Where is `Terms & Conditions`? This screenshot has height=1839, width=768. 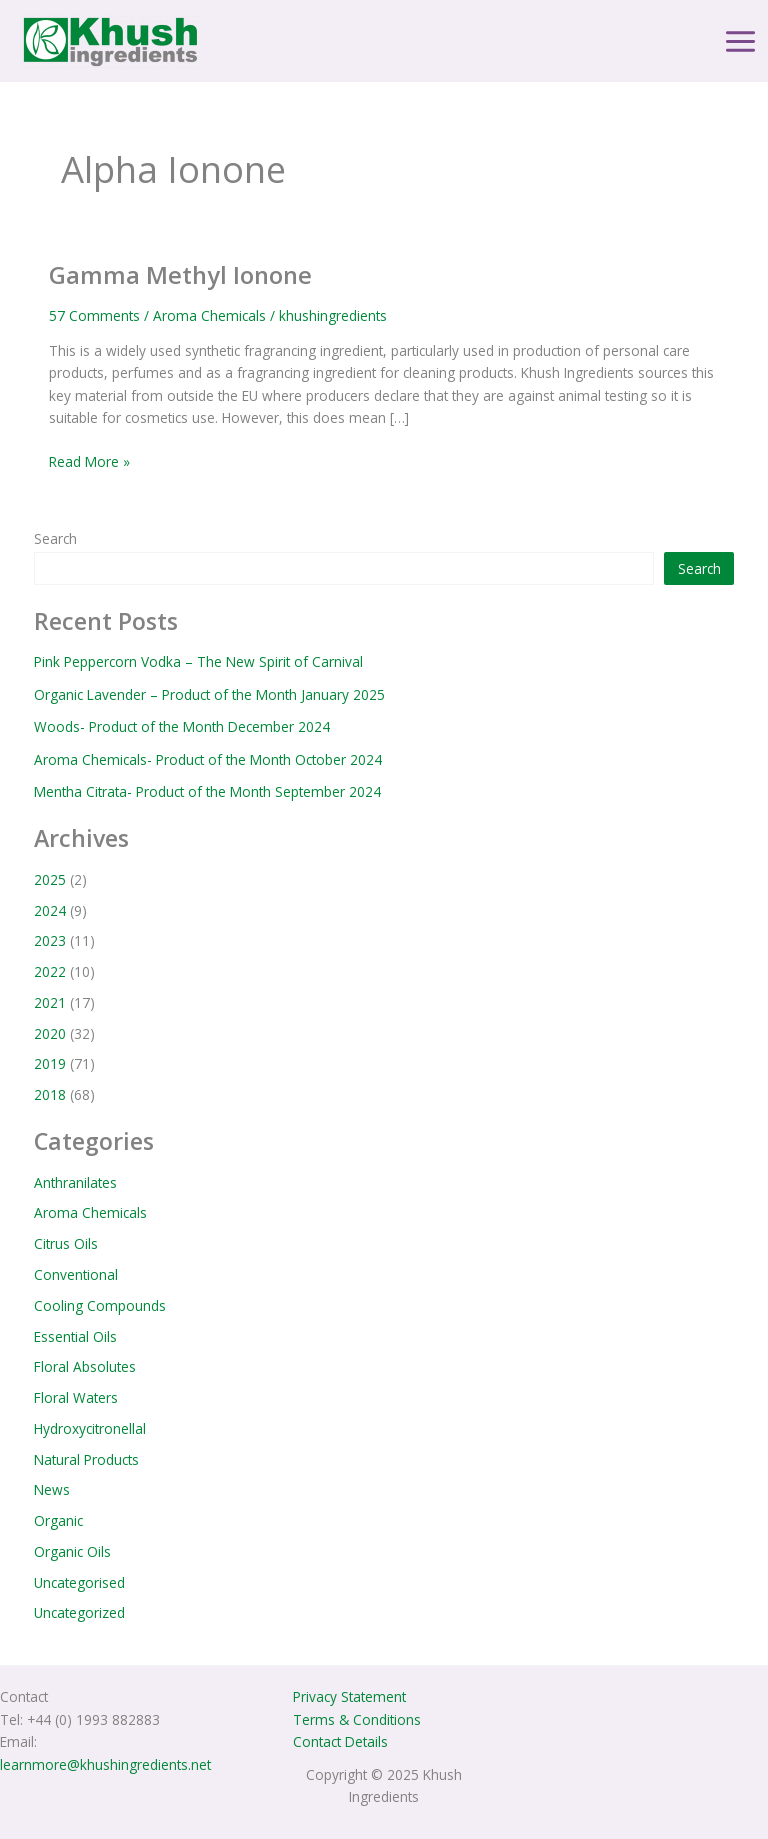
Terms & Conditions is located at coordinates (357, 1719).